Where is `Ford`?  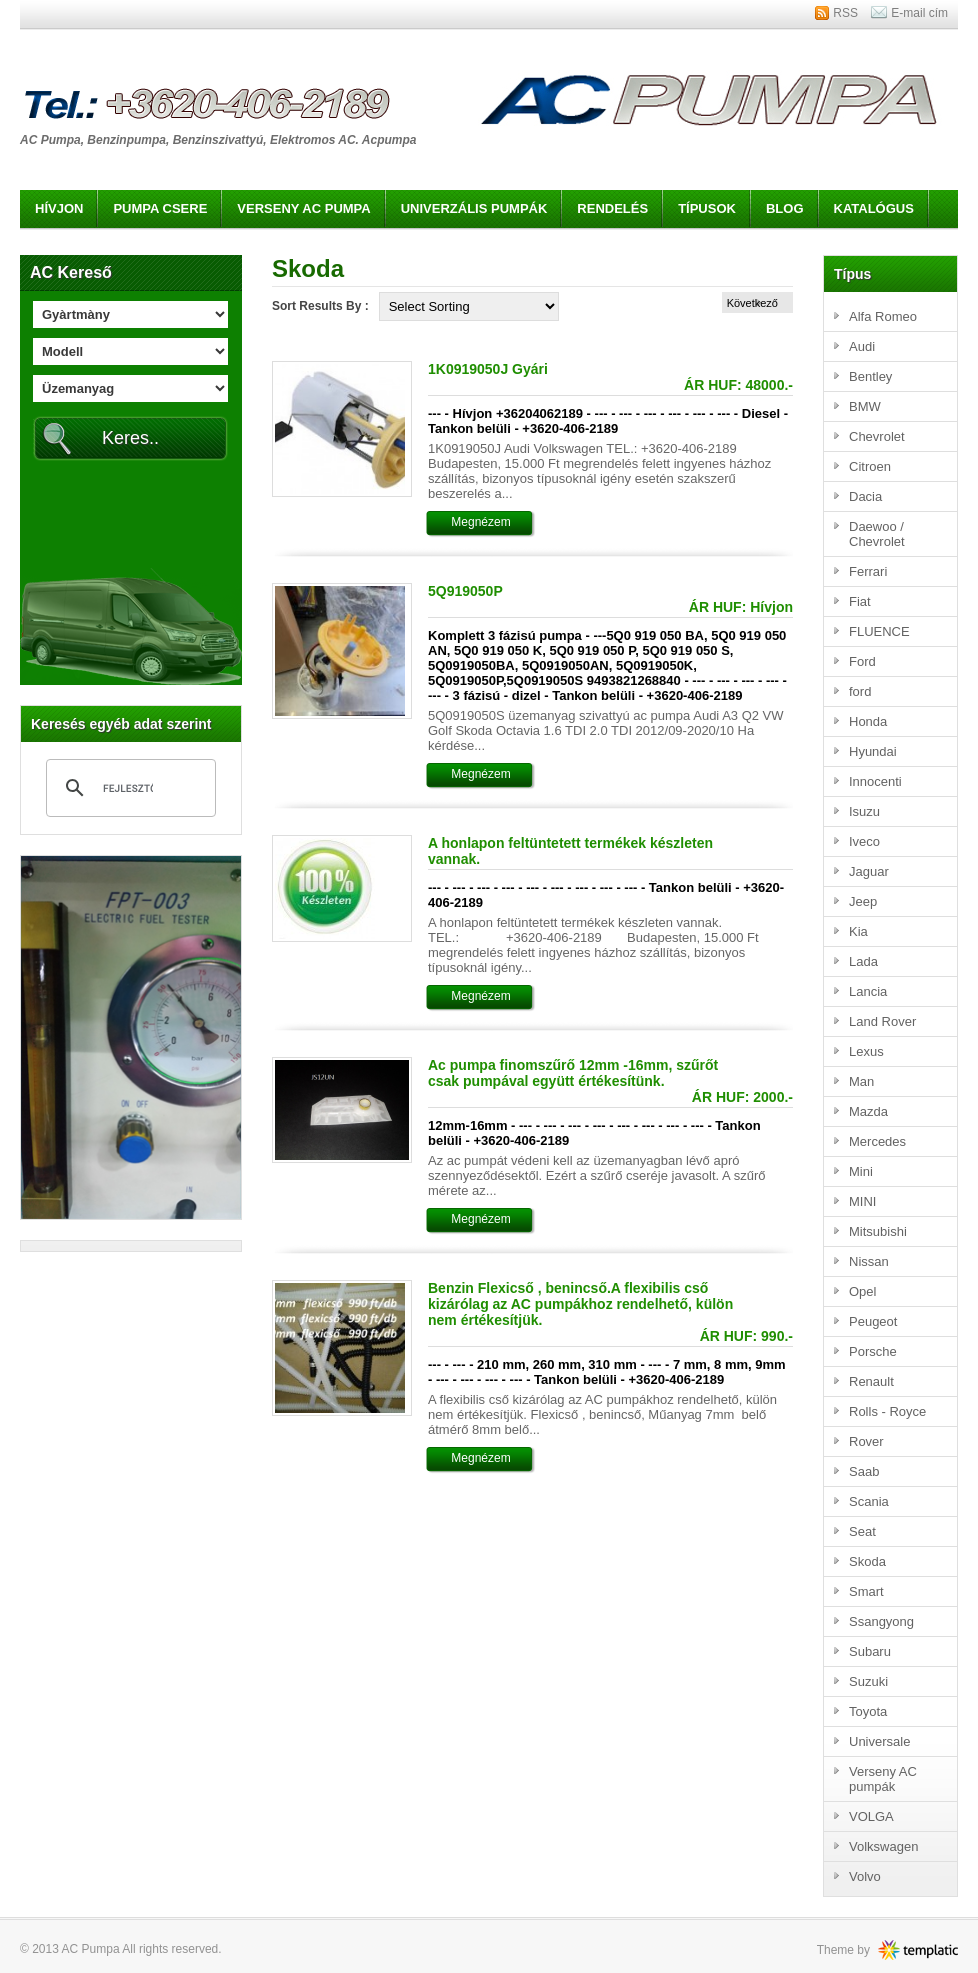
Ford is located at coordinates (862, 661).